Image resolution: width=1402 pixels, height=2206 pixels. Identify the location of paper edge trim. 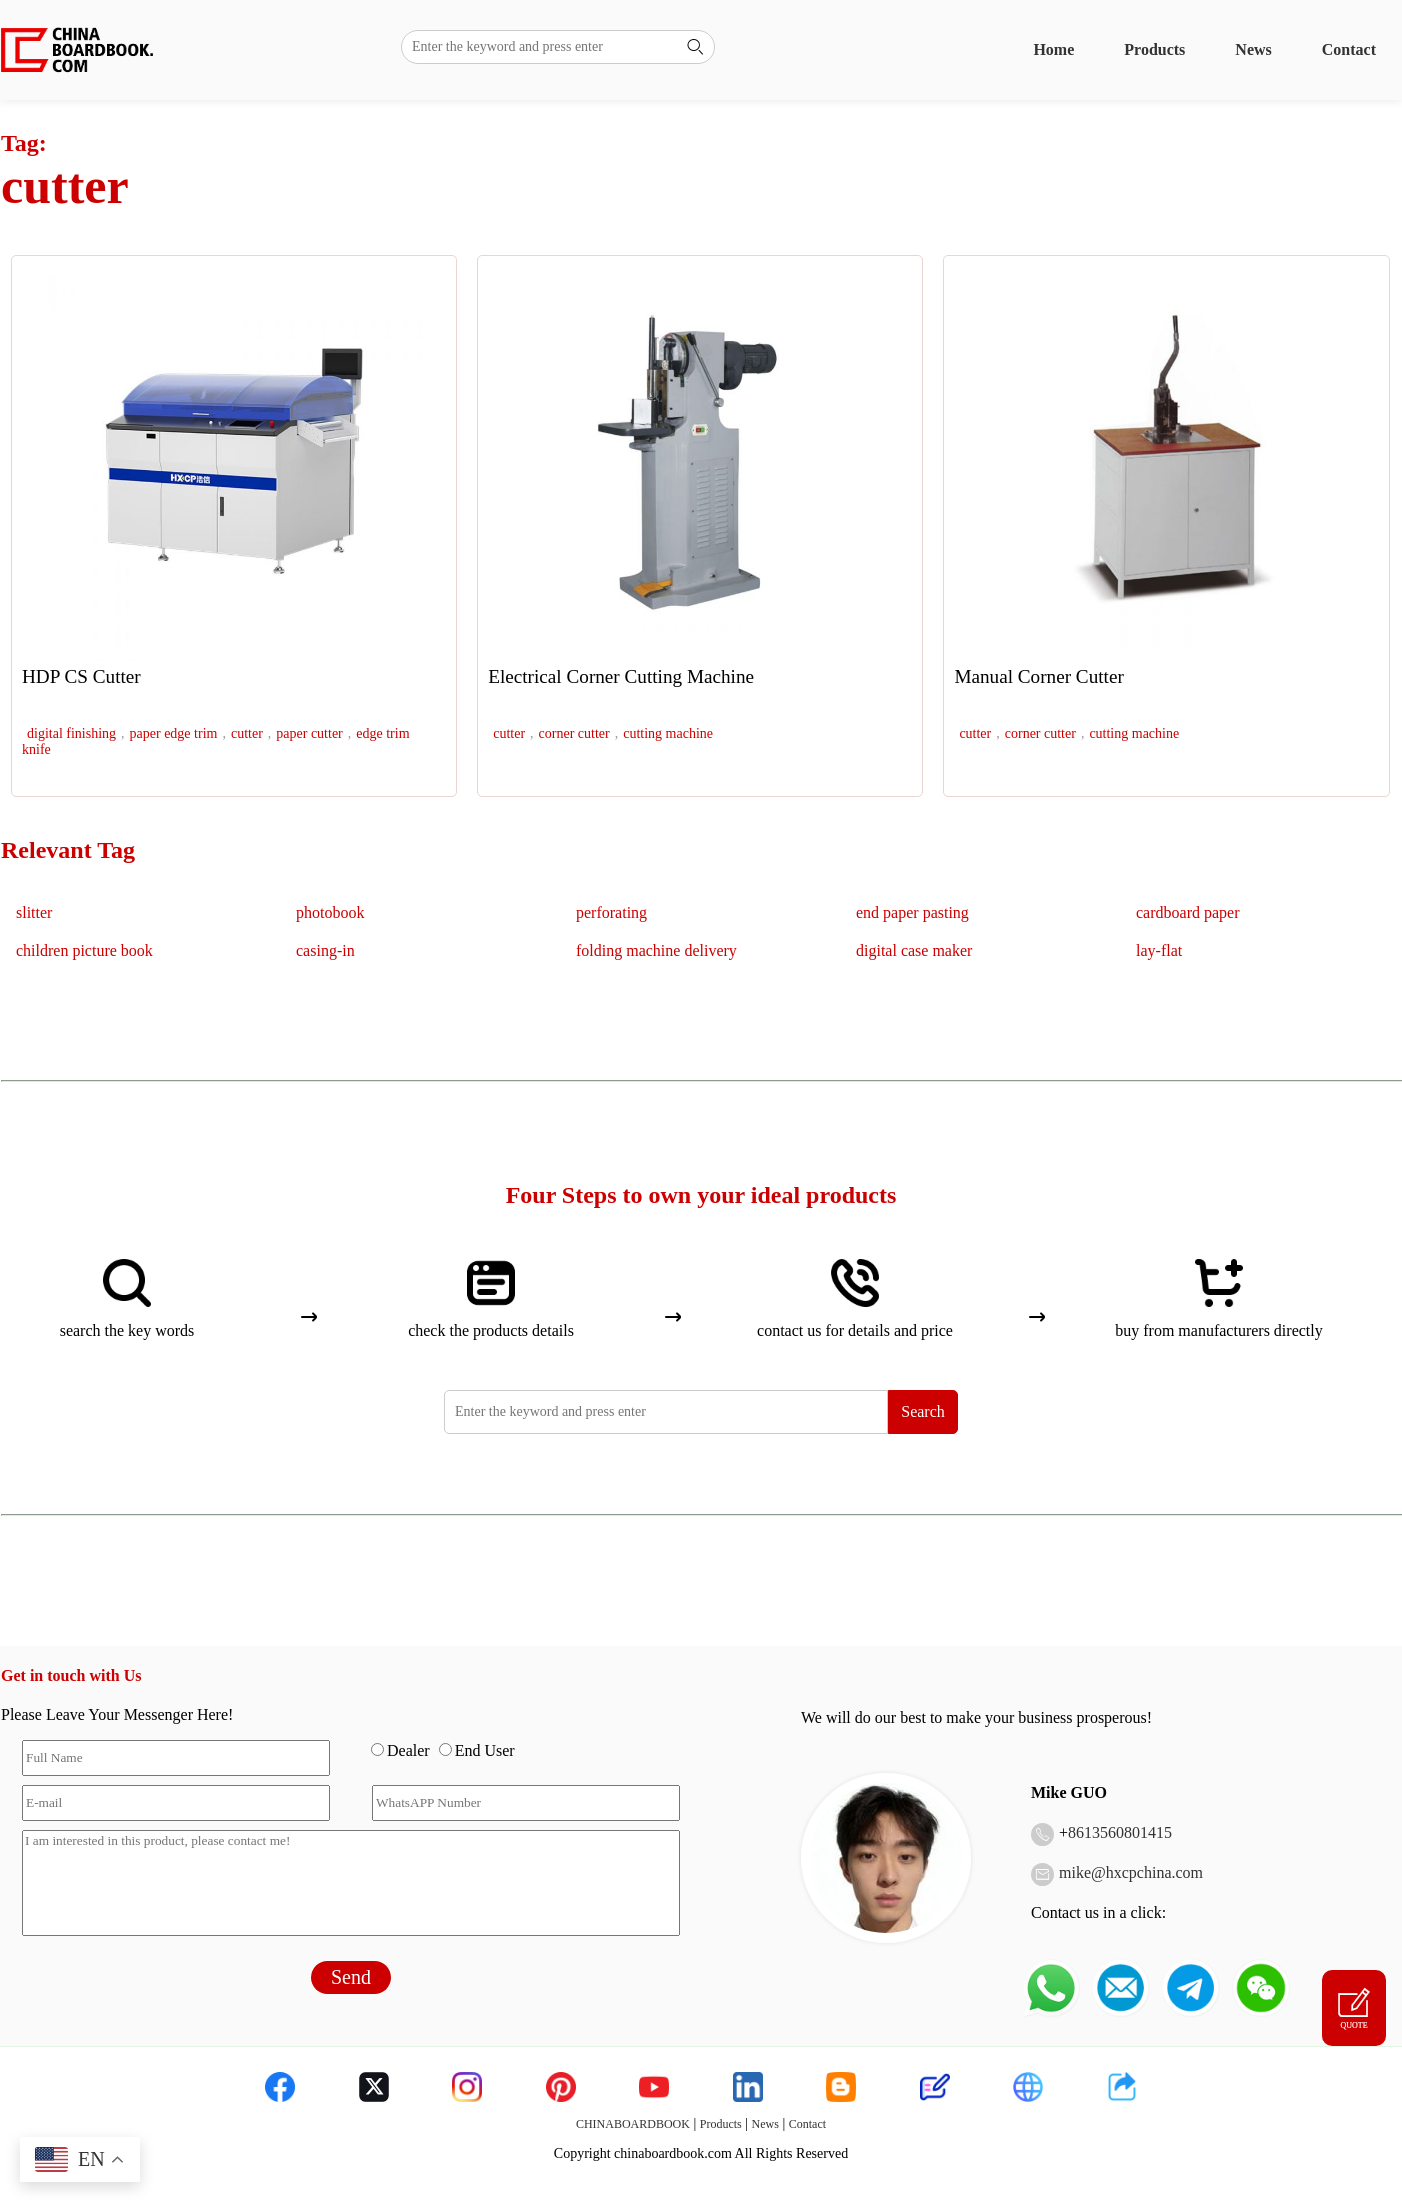
(174, 733).